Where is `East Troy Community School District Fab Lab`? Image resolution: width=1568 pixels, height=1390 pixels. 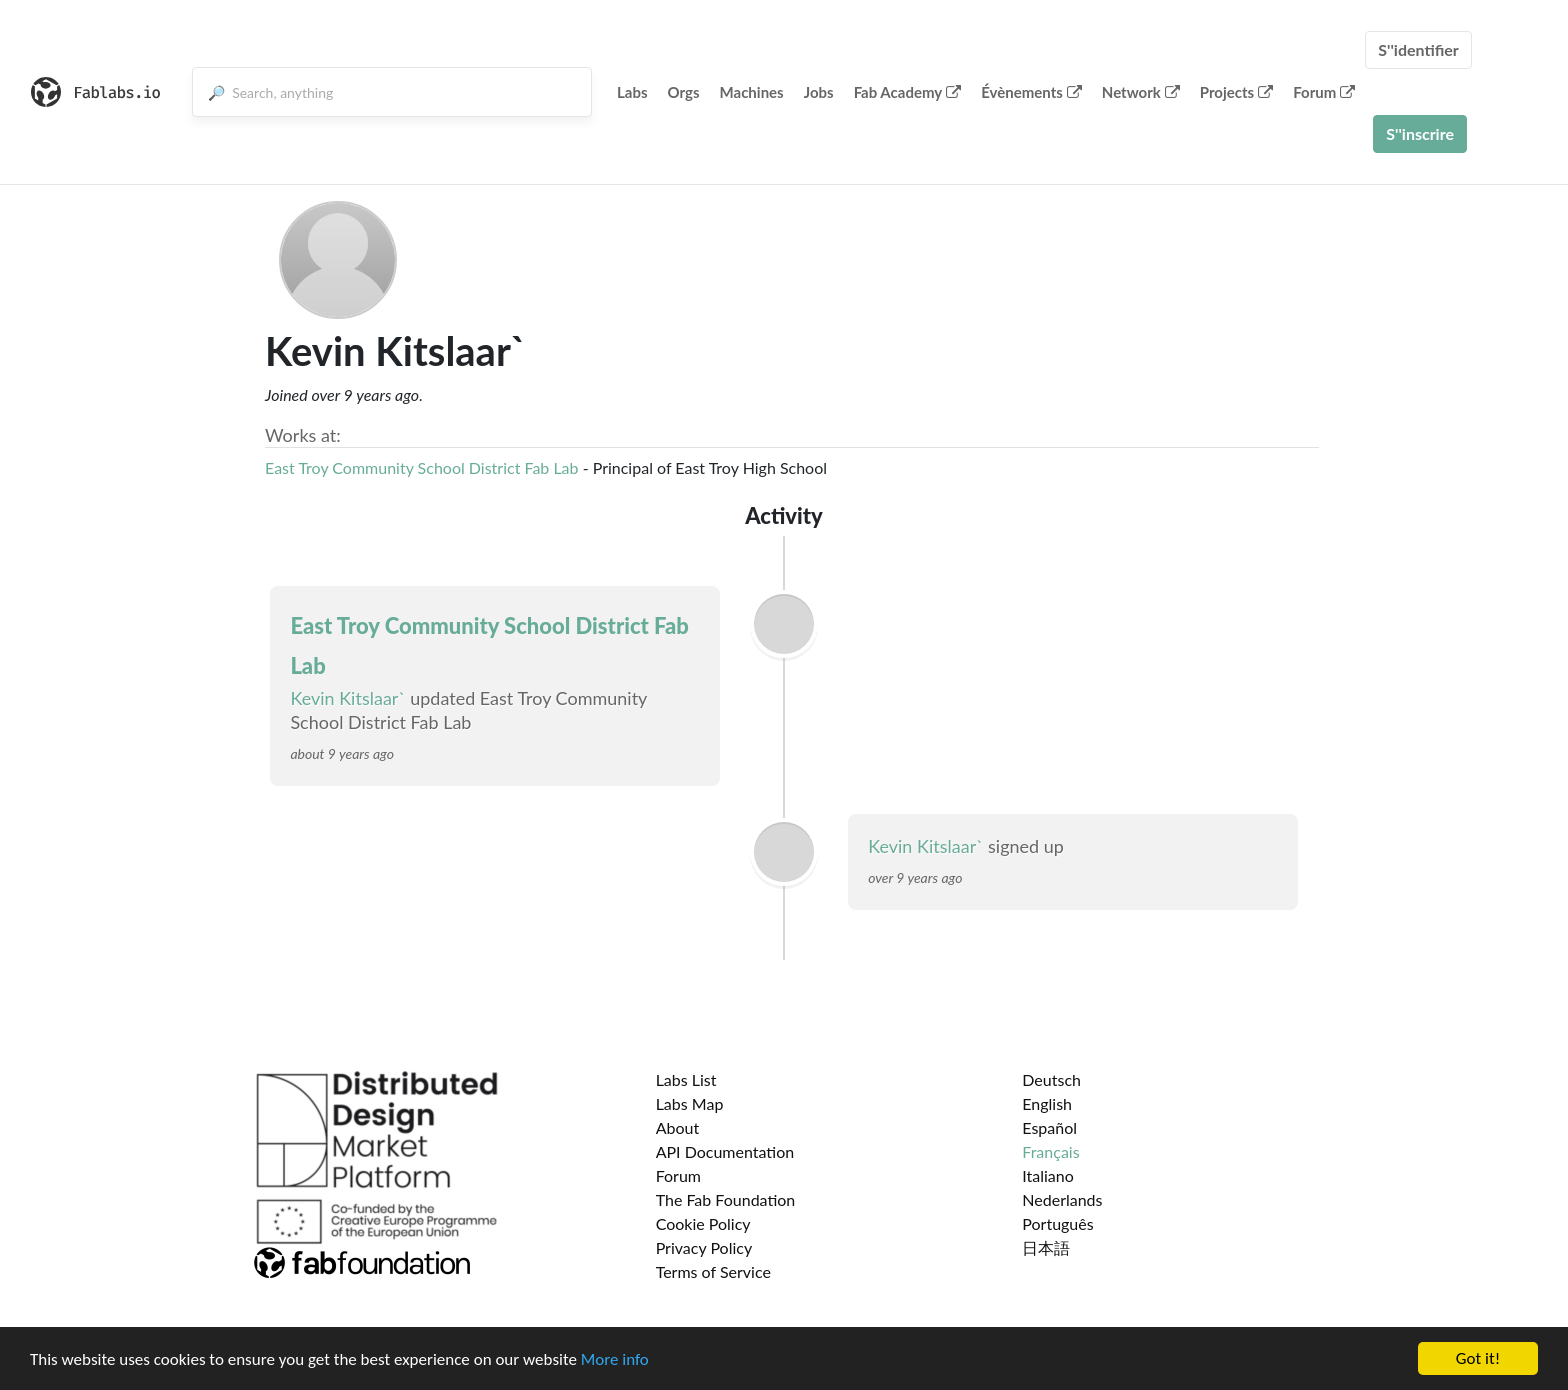 East Troy Community School District Fab Lab is located at coordinates (422, 467).